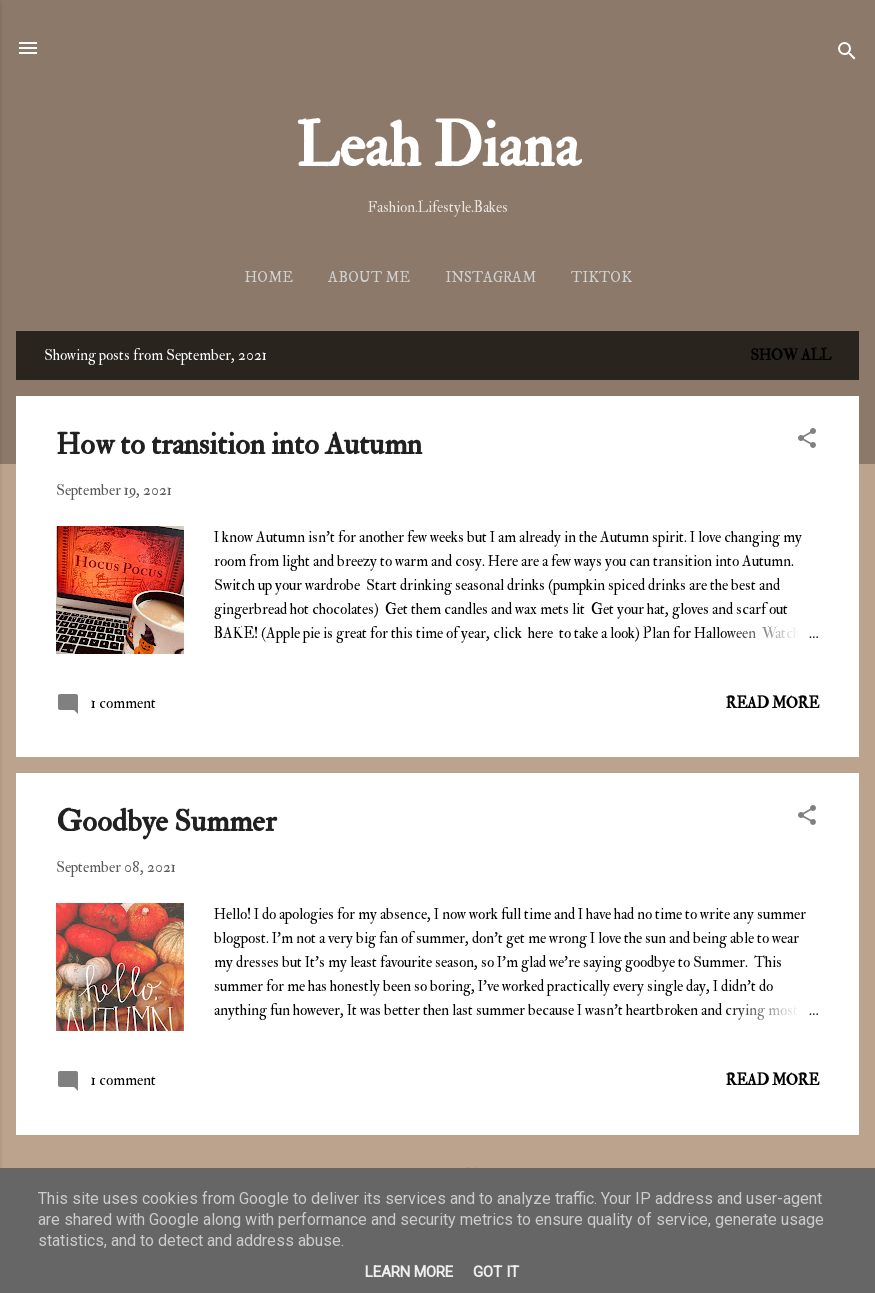 The width and height of the screenshot is (875, 1293). I want to click on Got it, so click(496, 1272).